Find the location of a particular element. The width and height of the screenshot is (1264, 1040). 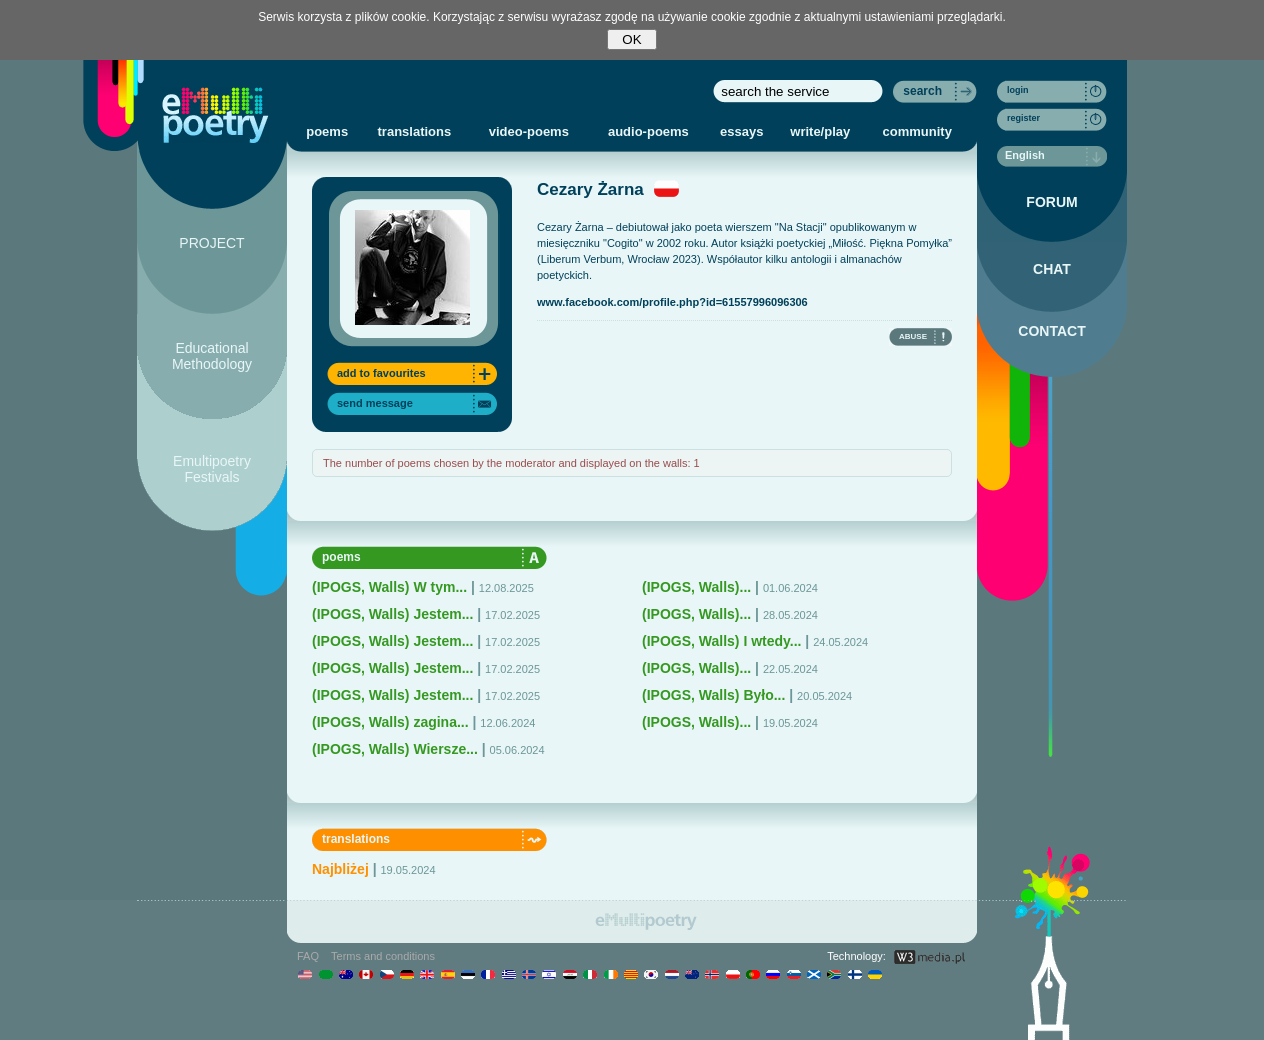

Najbliżej is located at coordinates (340, 869).